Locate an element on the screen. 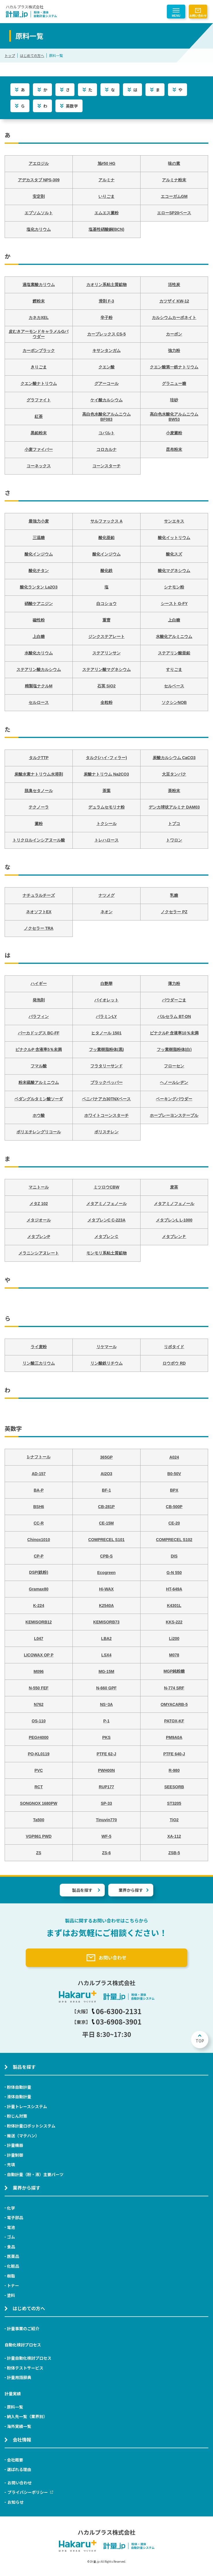 The width and height of the screenshot is (213, 2576). L047 is located at coordinates (38, 1638).